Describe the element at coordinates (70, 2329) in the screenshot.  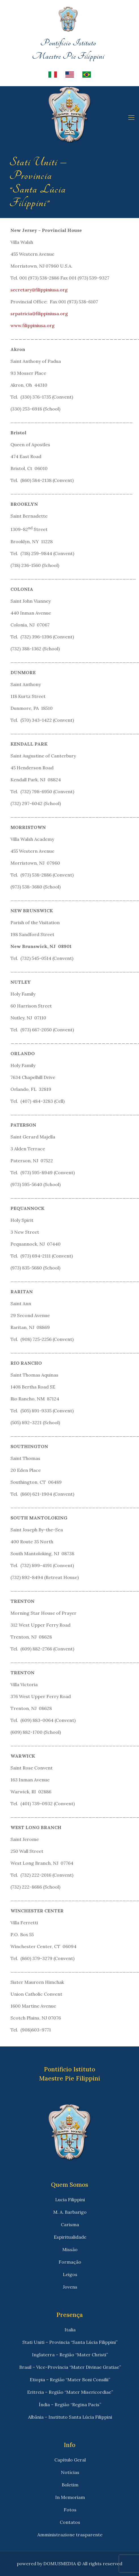
I see `Italia` at that location.